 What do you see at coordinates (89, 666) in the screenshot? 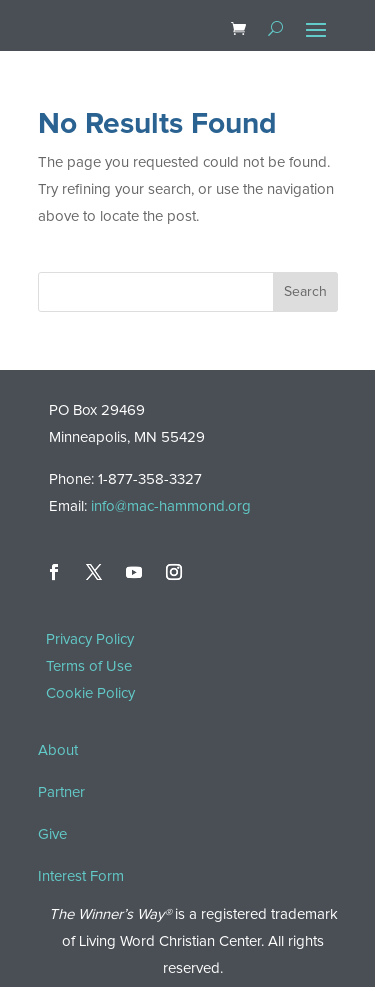
I see `Terms of Use` at bounding box center [89, 666].